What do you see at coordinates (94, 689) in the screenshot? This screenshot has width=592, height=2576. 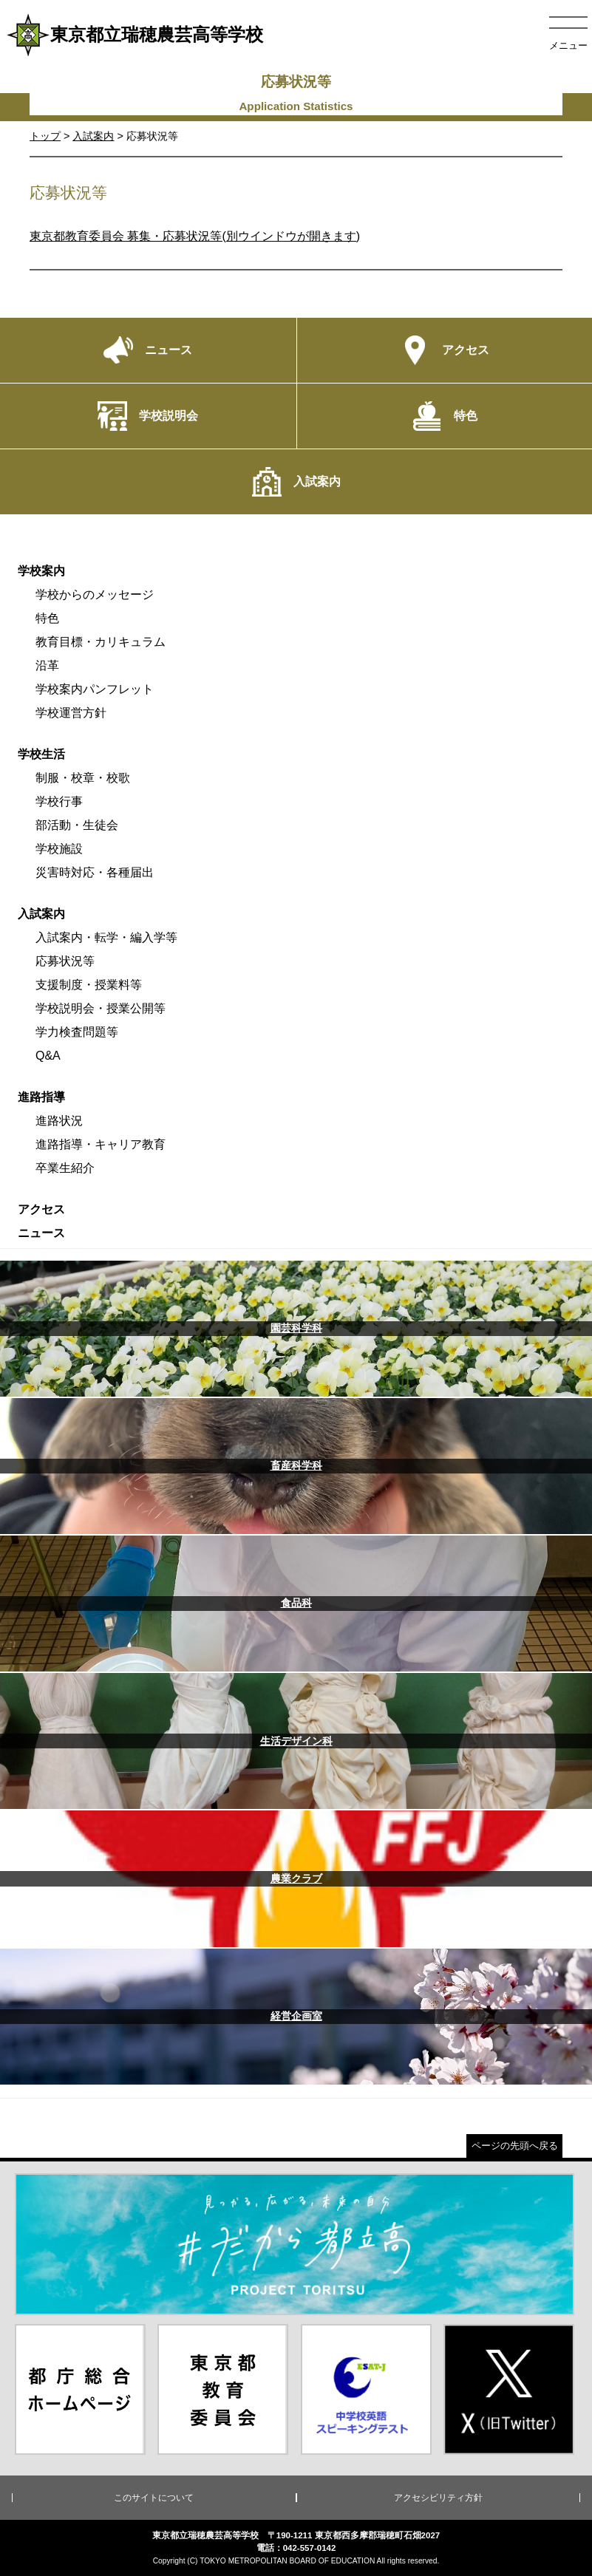 I see `学校案内パンフレット` at bounding box center [94, 689].